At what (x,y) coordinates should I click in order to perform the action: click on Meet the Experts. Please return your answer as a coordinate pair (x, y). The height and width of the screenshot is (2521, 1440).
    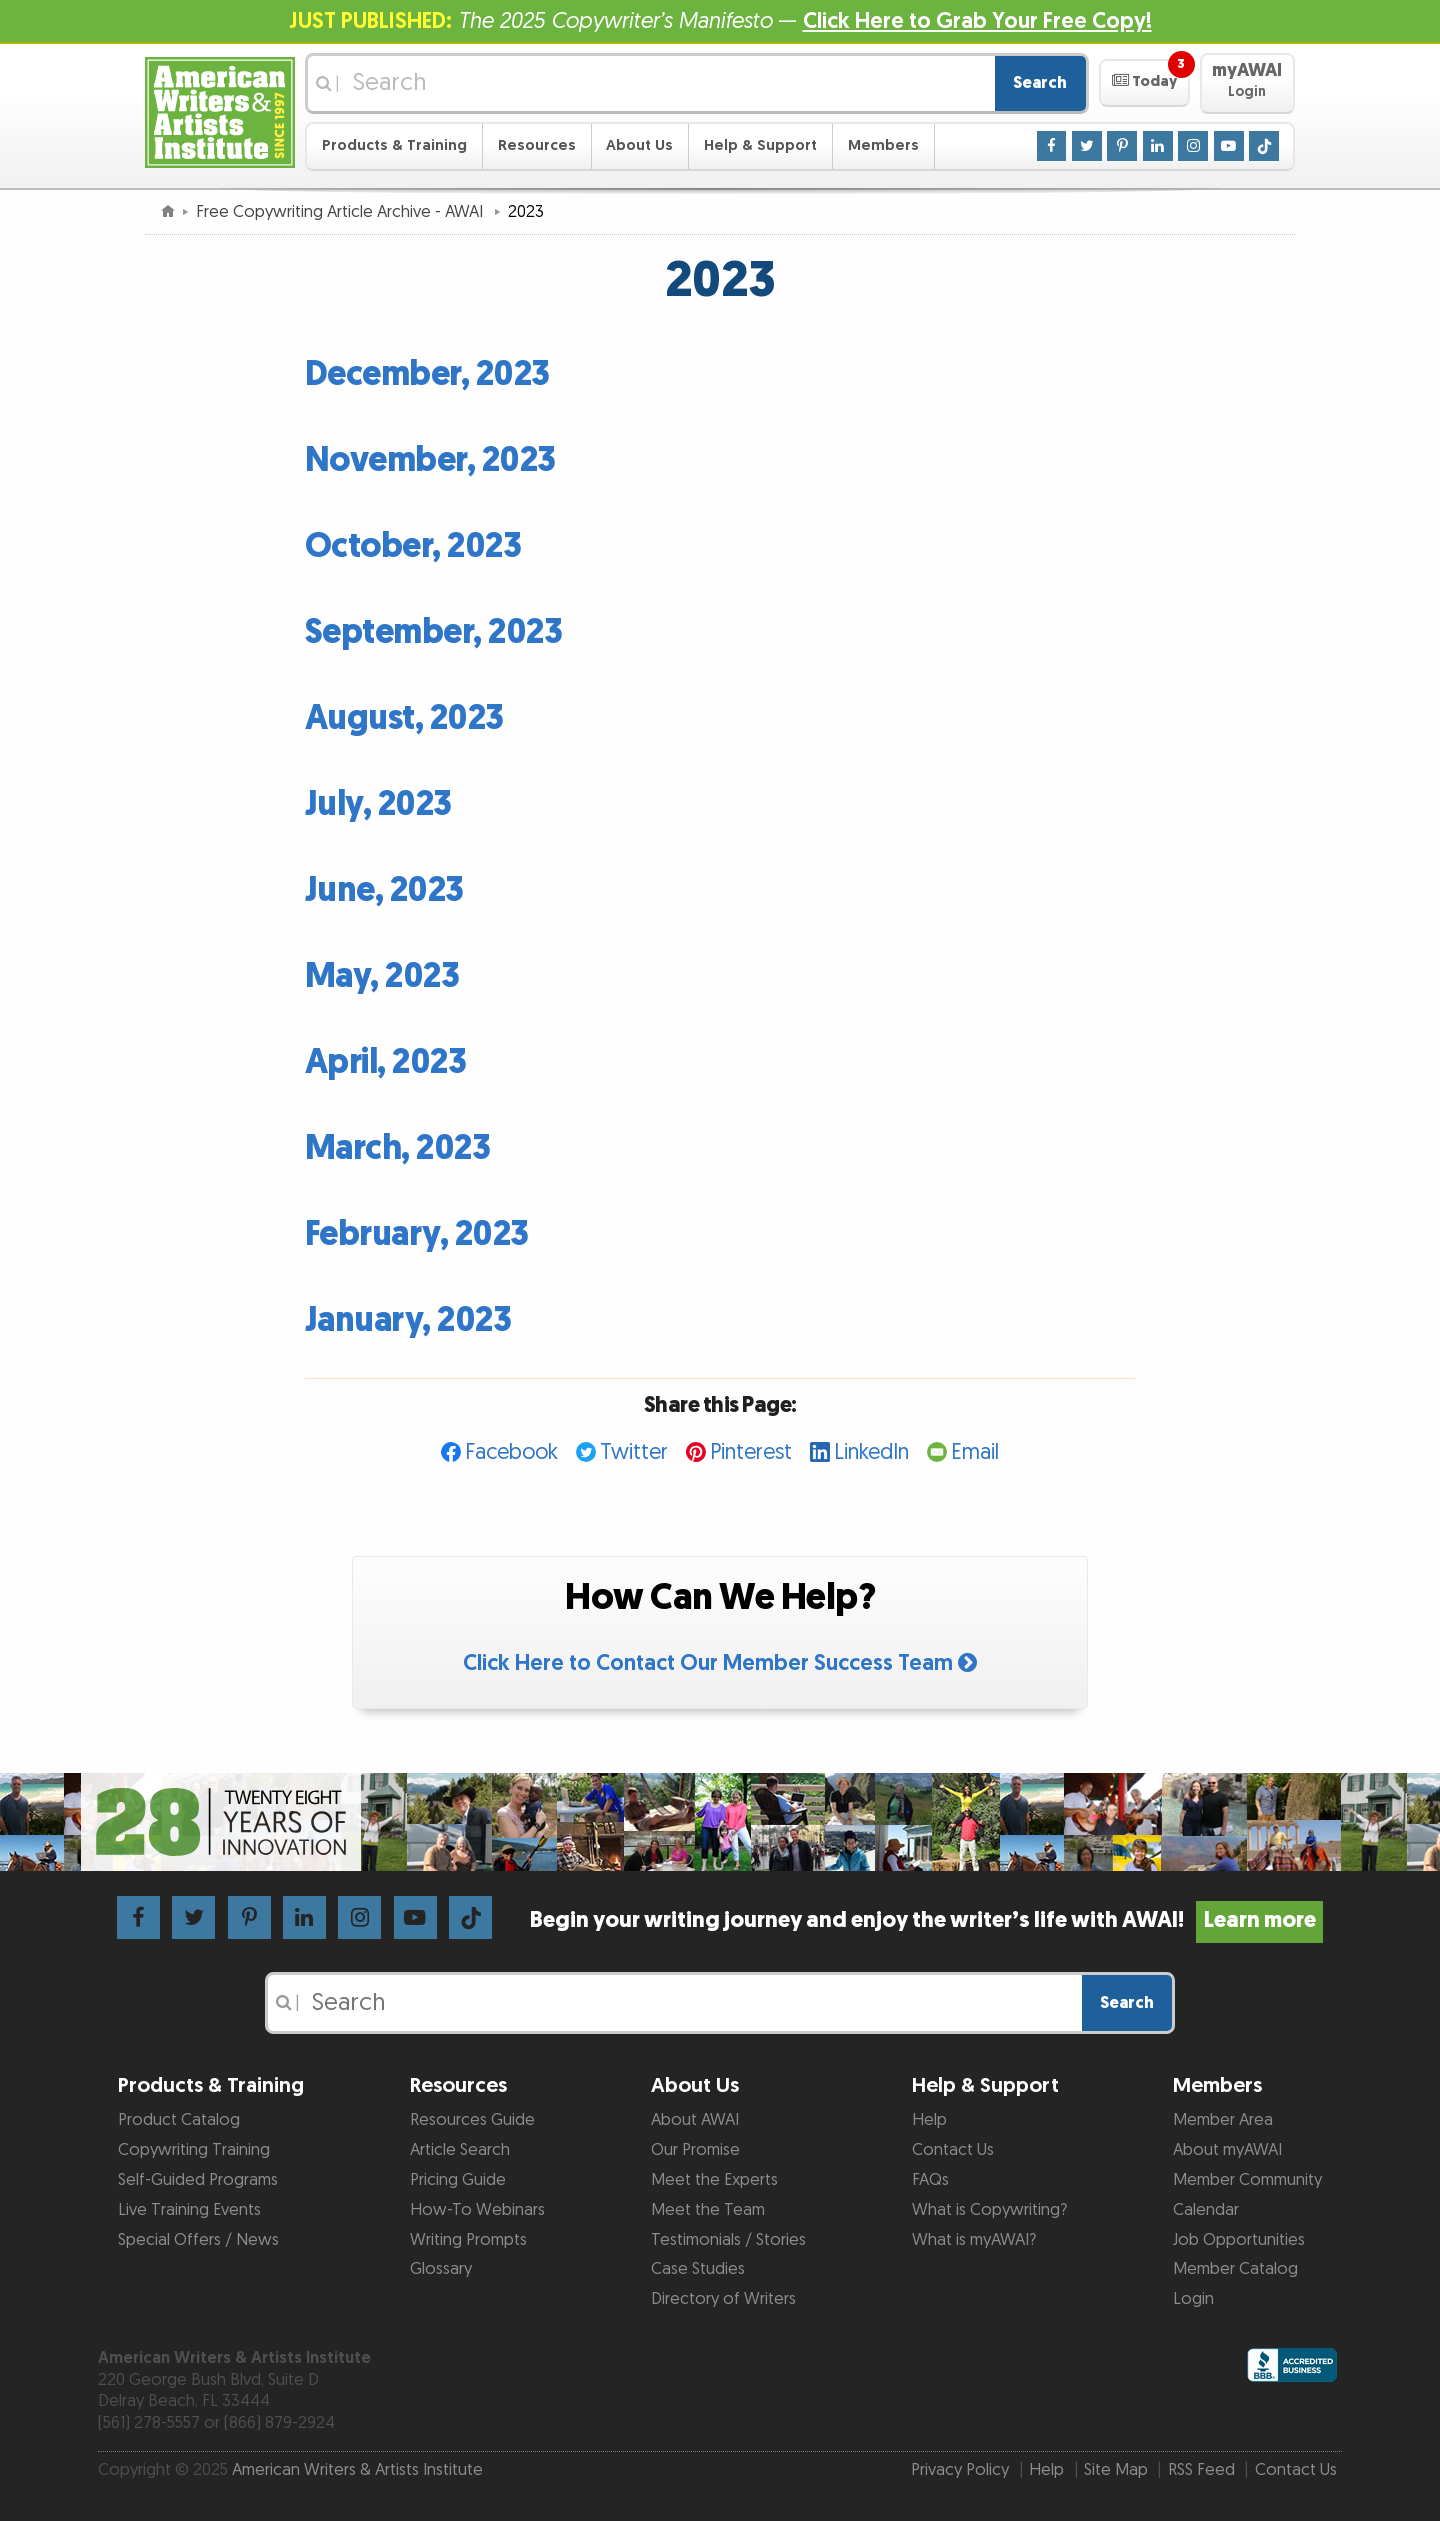
    Looking at the image, I should click on (714, 2180).